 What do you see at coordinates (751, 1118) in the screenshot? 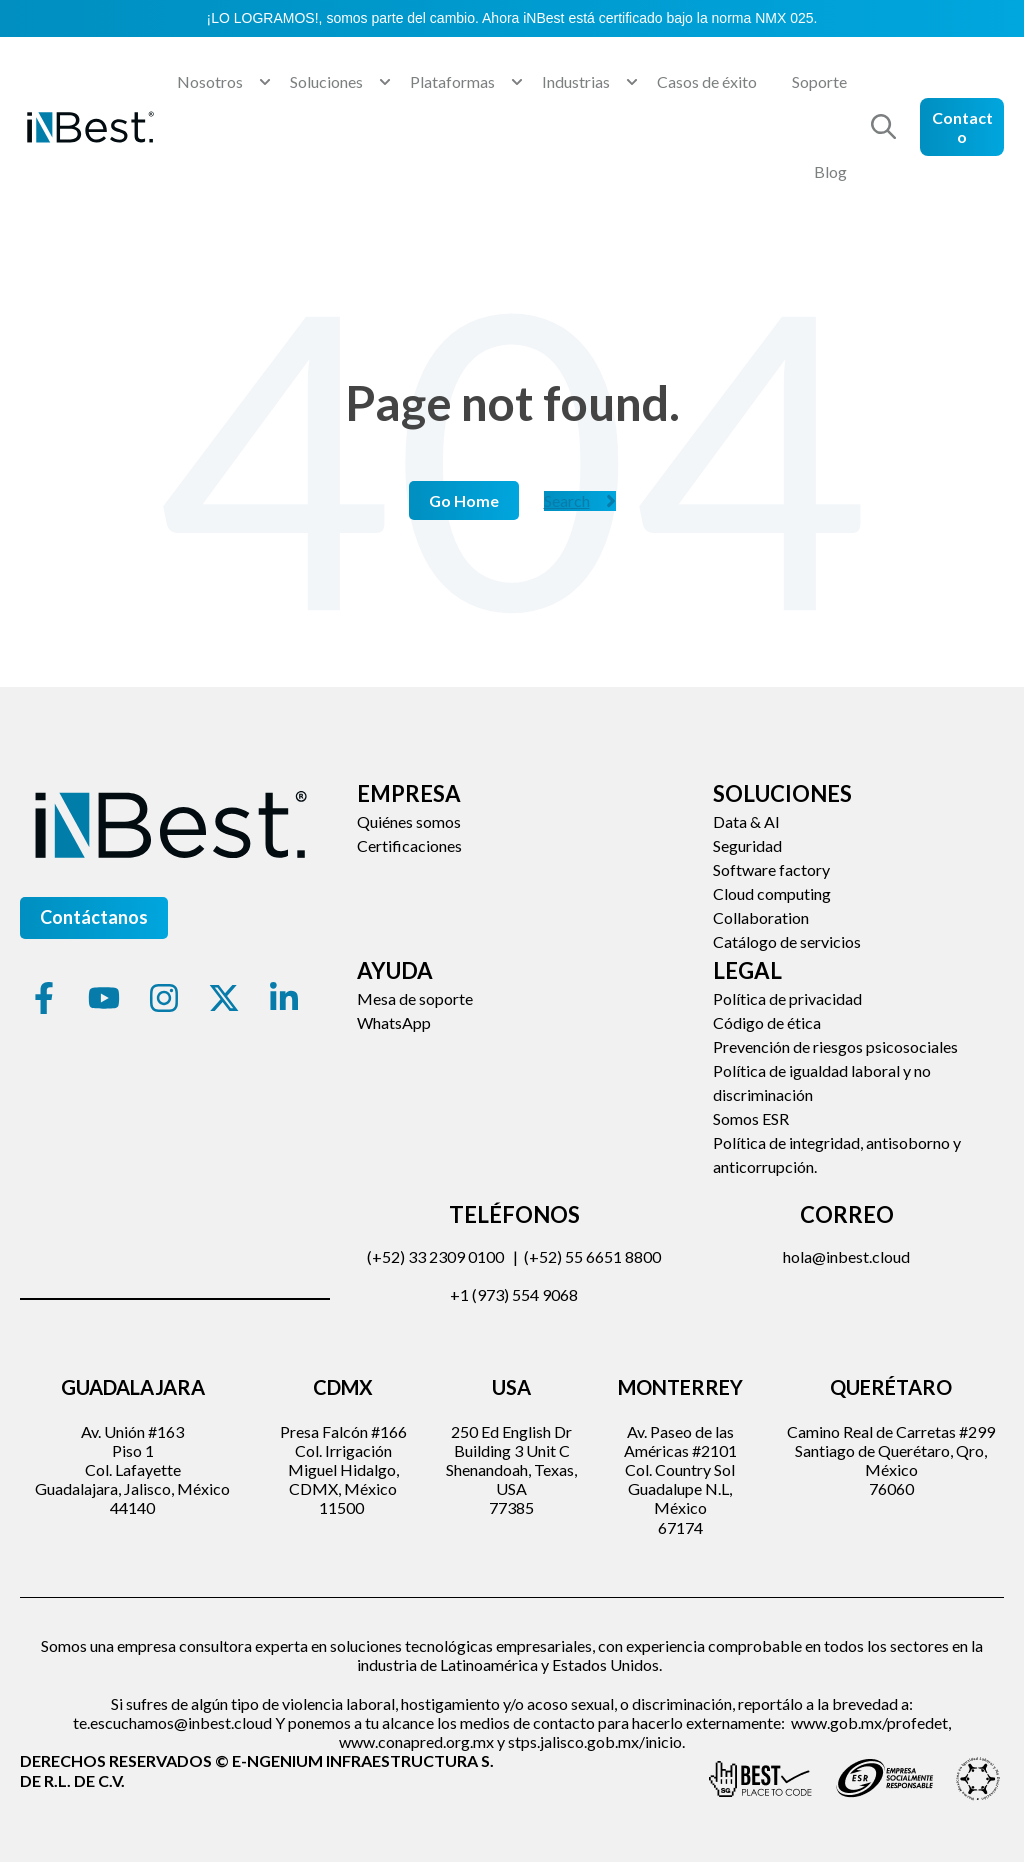
I see `Somos ESR [menuitem]` at bounding box center [751, 1118].